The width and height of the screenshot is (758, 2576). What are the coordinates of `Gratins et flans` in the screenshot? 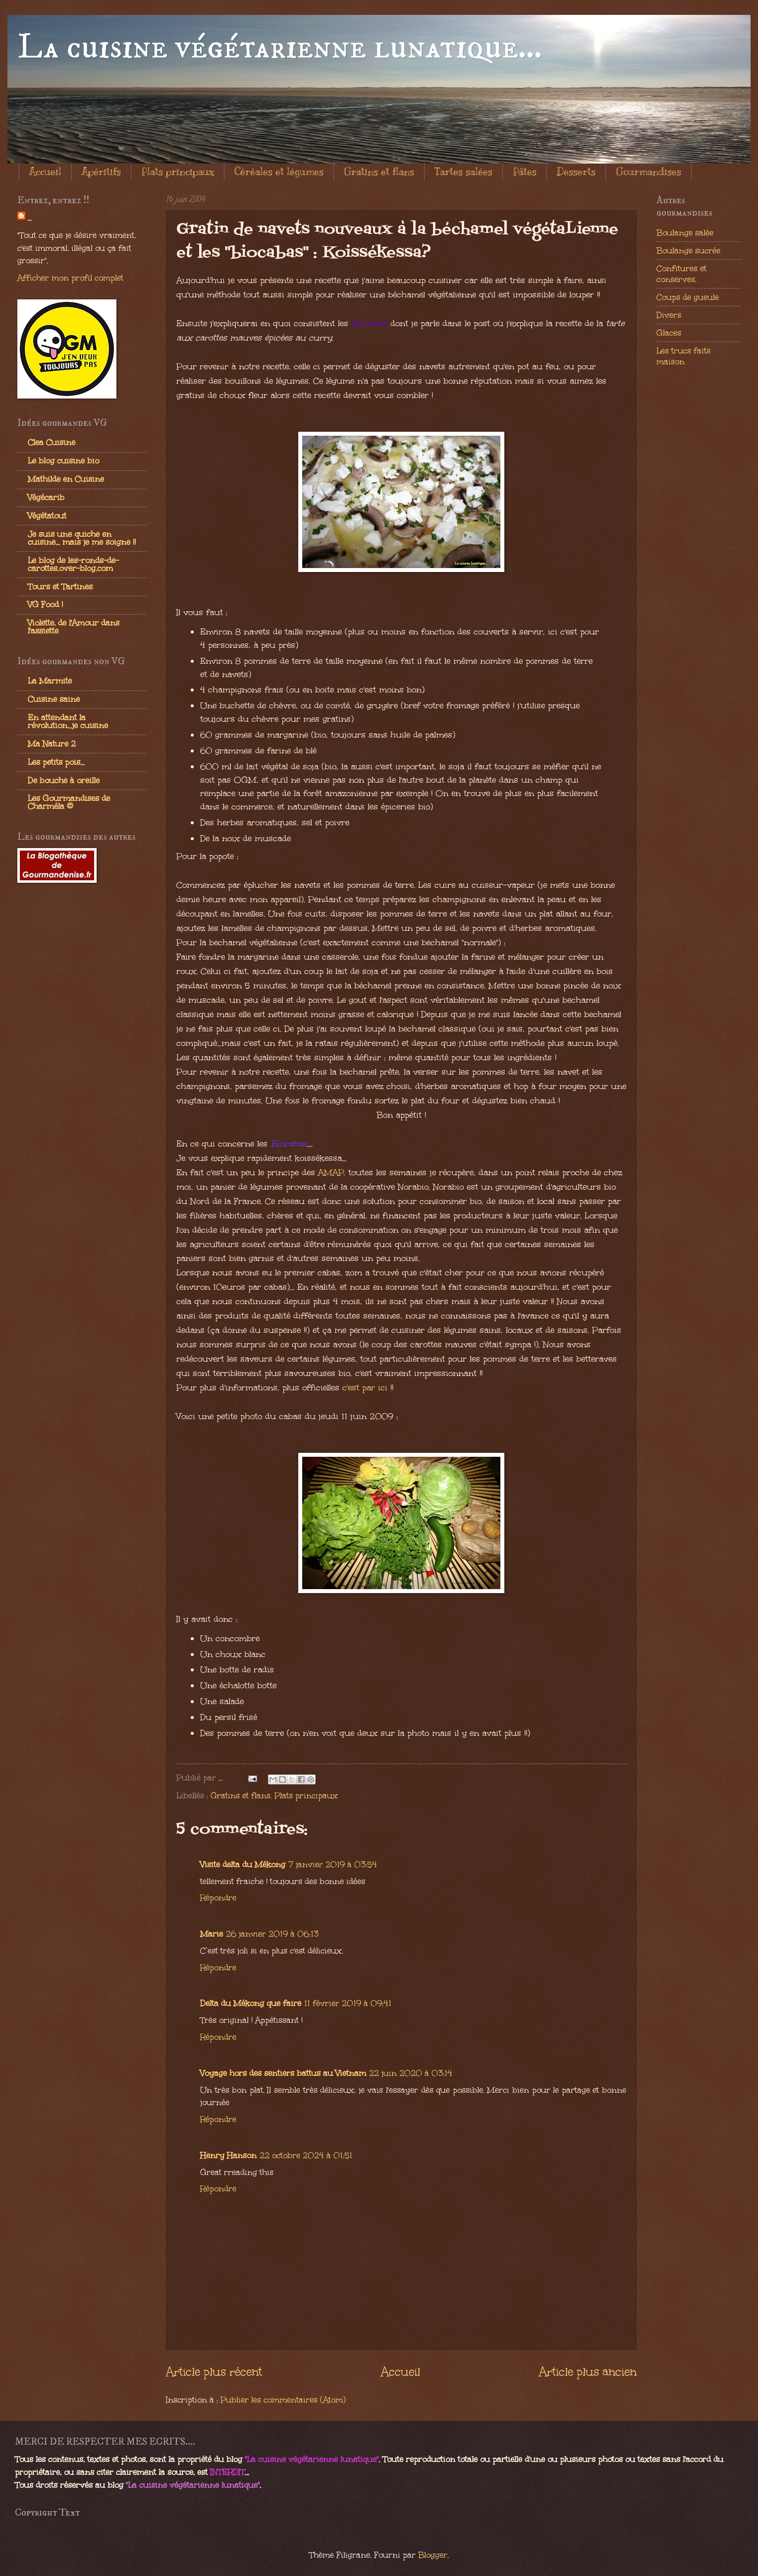 It's located at (379, 172).